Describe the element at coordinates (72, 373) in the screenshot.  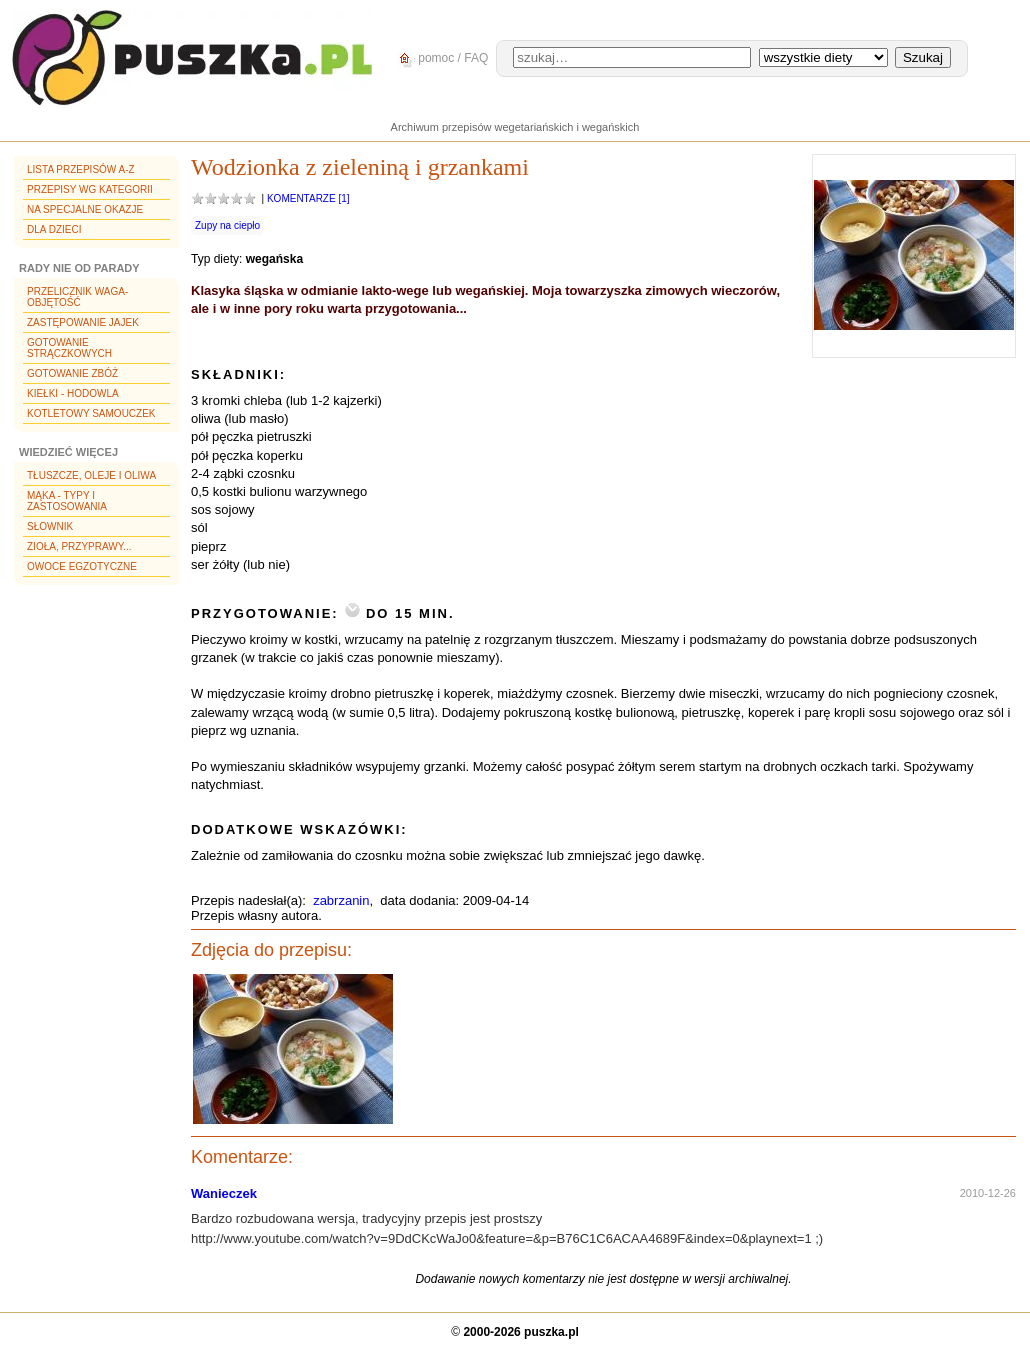
I see `Gotowanie zbóż` at that location.